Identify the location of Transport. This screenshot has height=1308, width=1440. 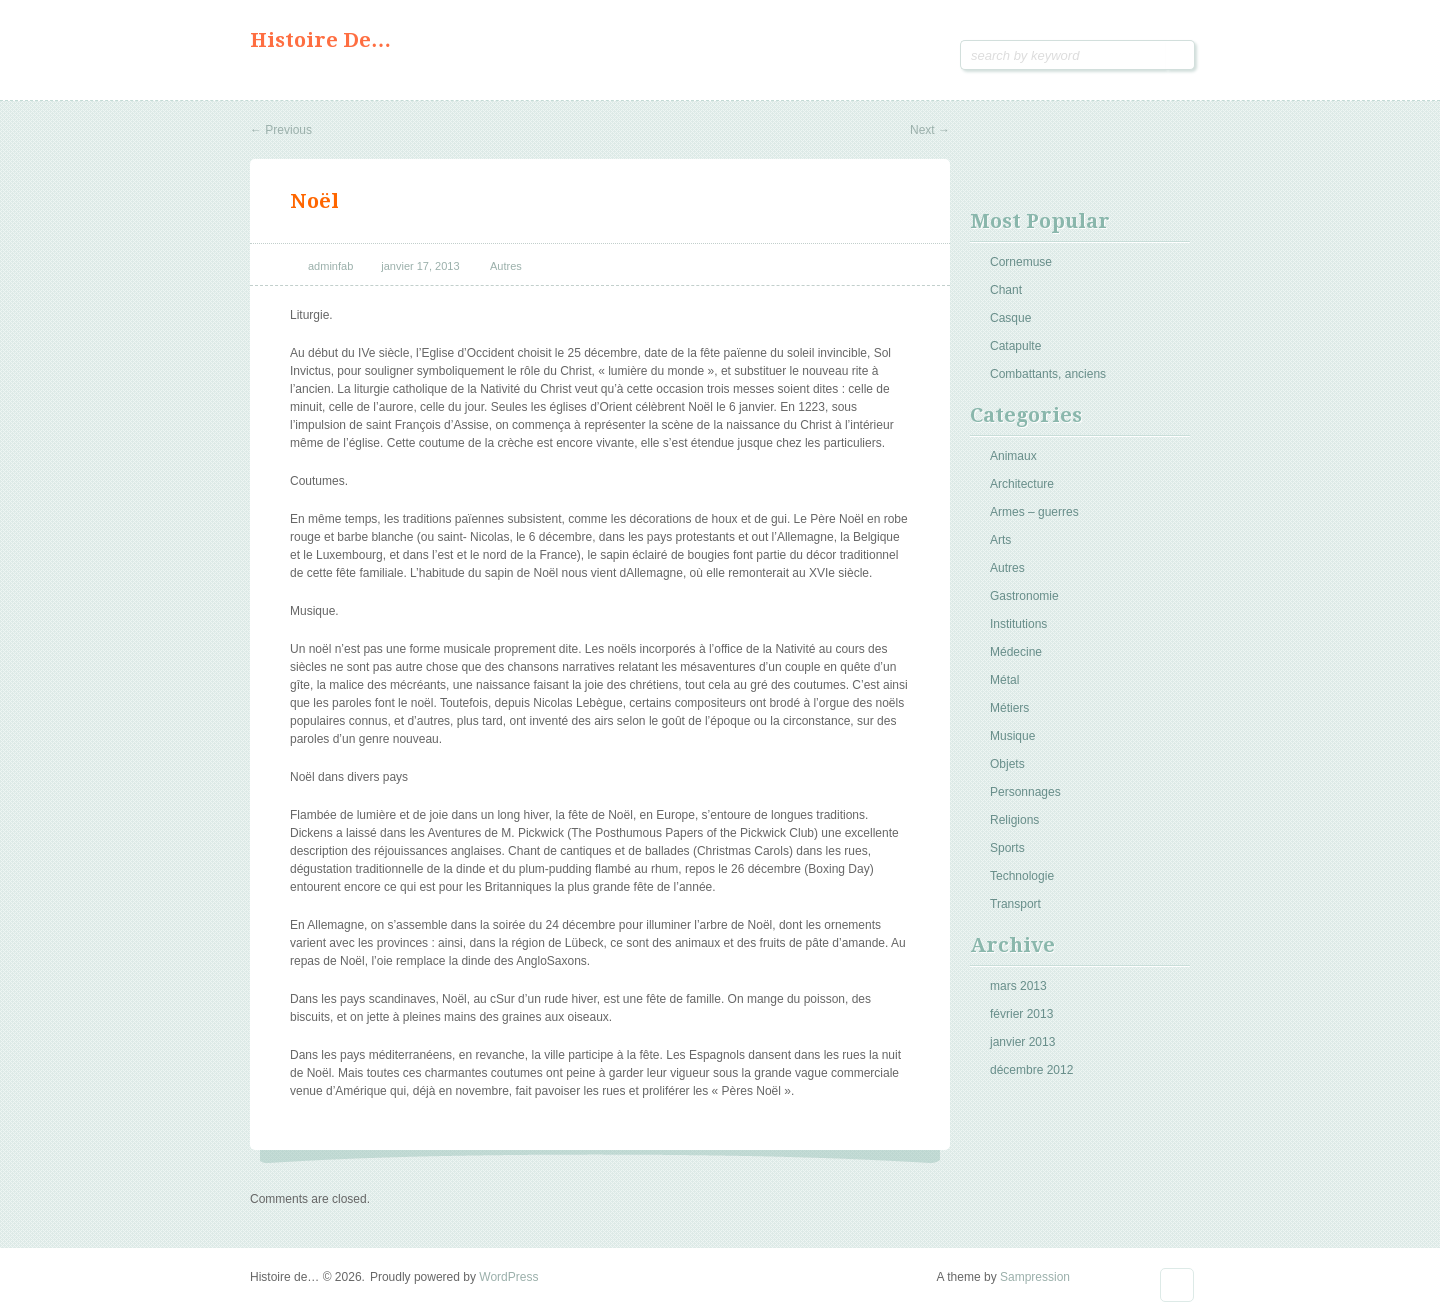
(1015, 904).